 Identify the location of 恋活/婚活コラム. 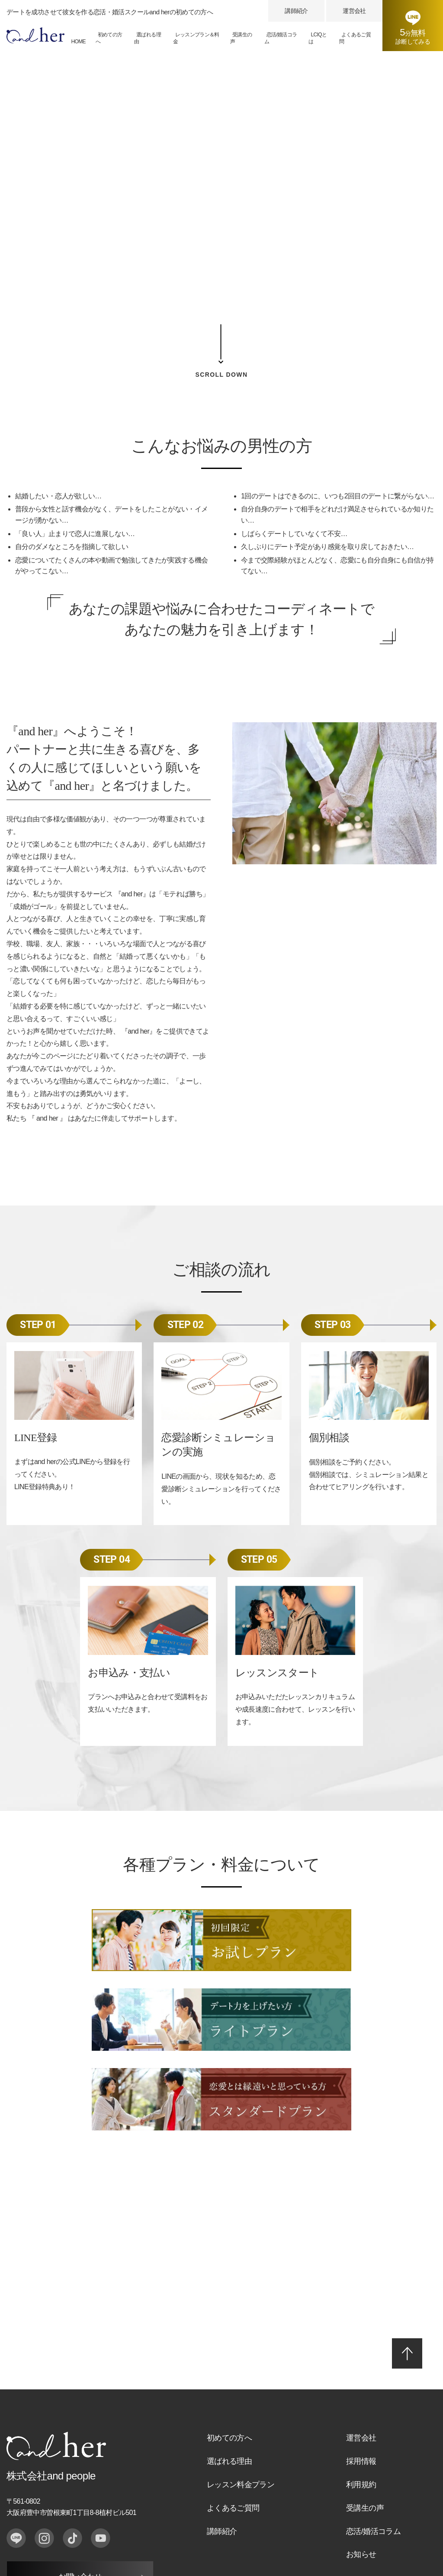
(280, 38).